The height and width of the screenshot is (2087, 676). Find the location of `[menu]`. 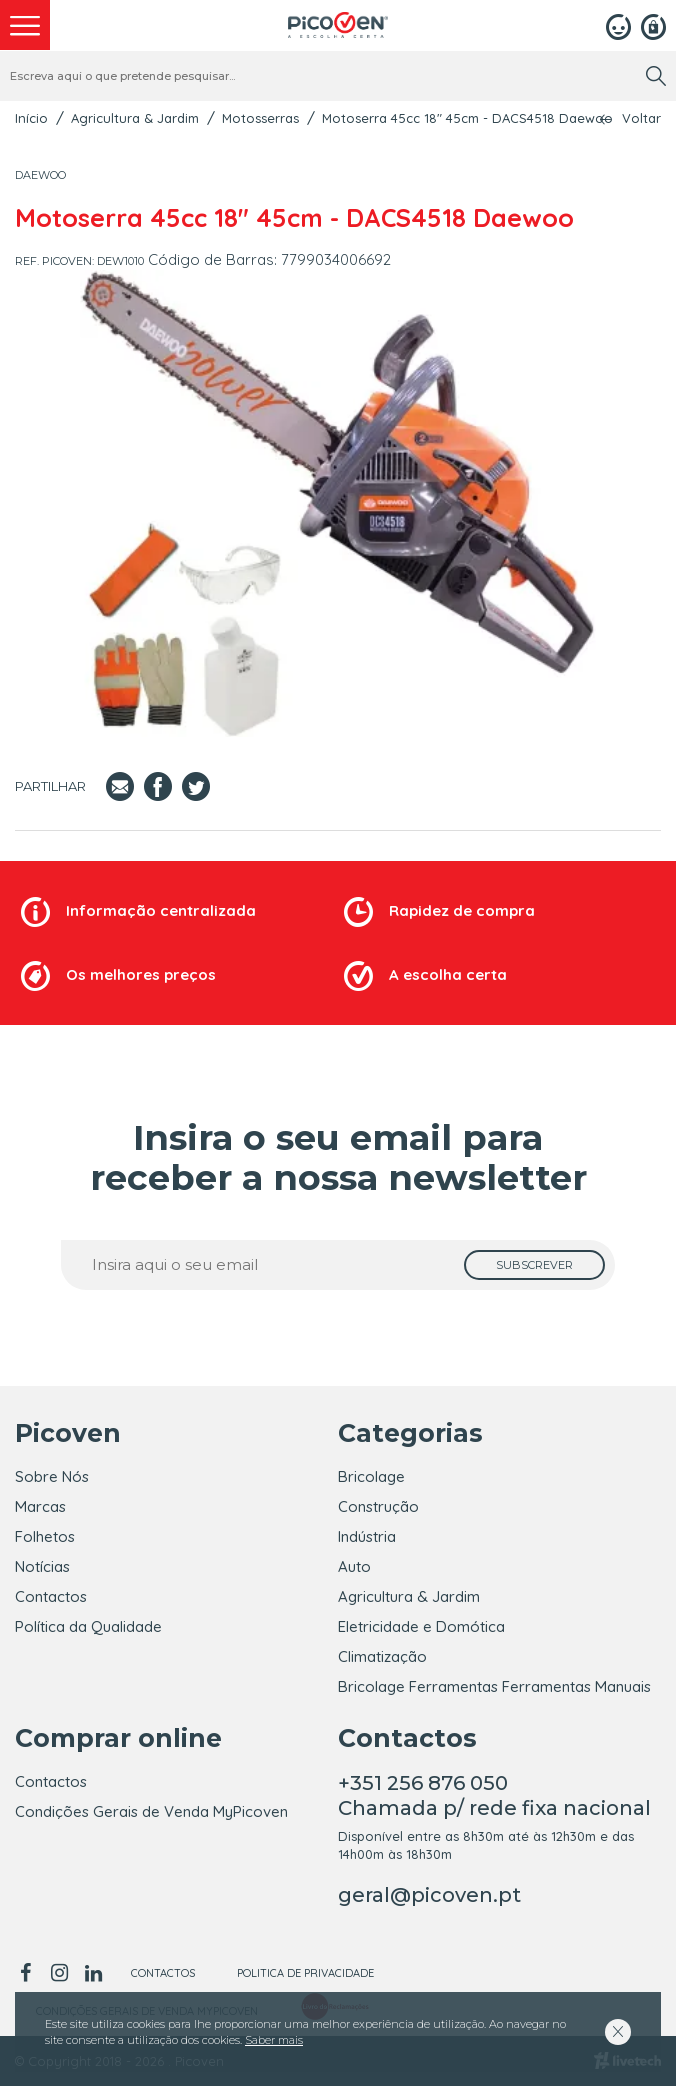

[menu] is located at coordinates (25, 25).